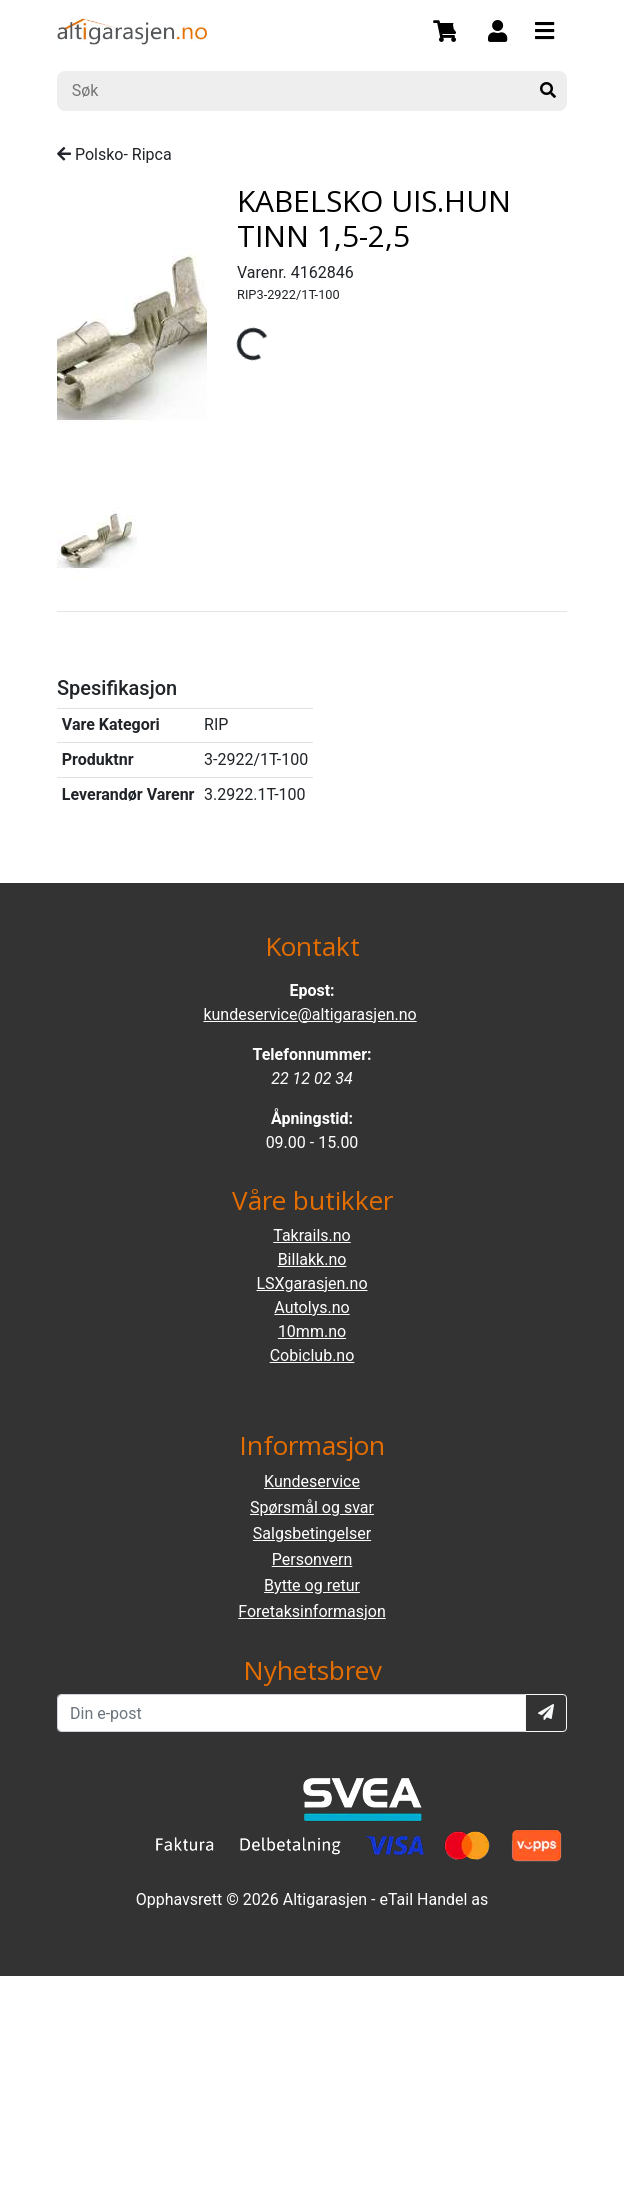 This screenshot has width=624, height=2204. I want to click on Autolys.no, so click(311, 1307).